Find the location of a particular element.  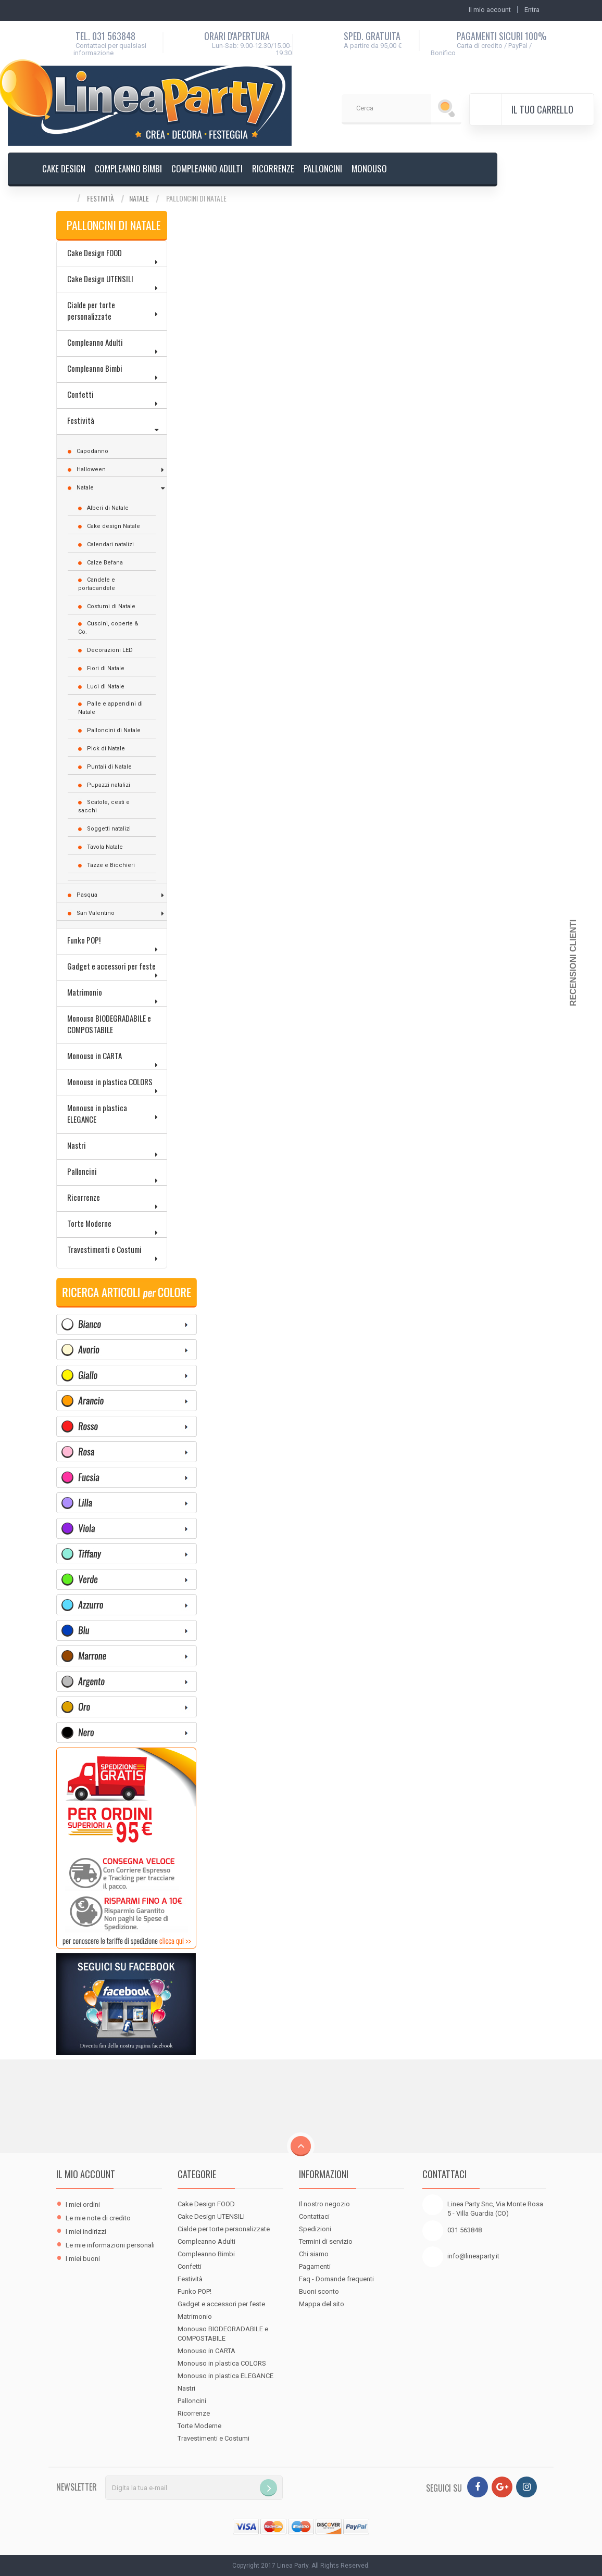

Il nostro negozio is located at coordinates (324, 2204).